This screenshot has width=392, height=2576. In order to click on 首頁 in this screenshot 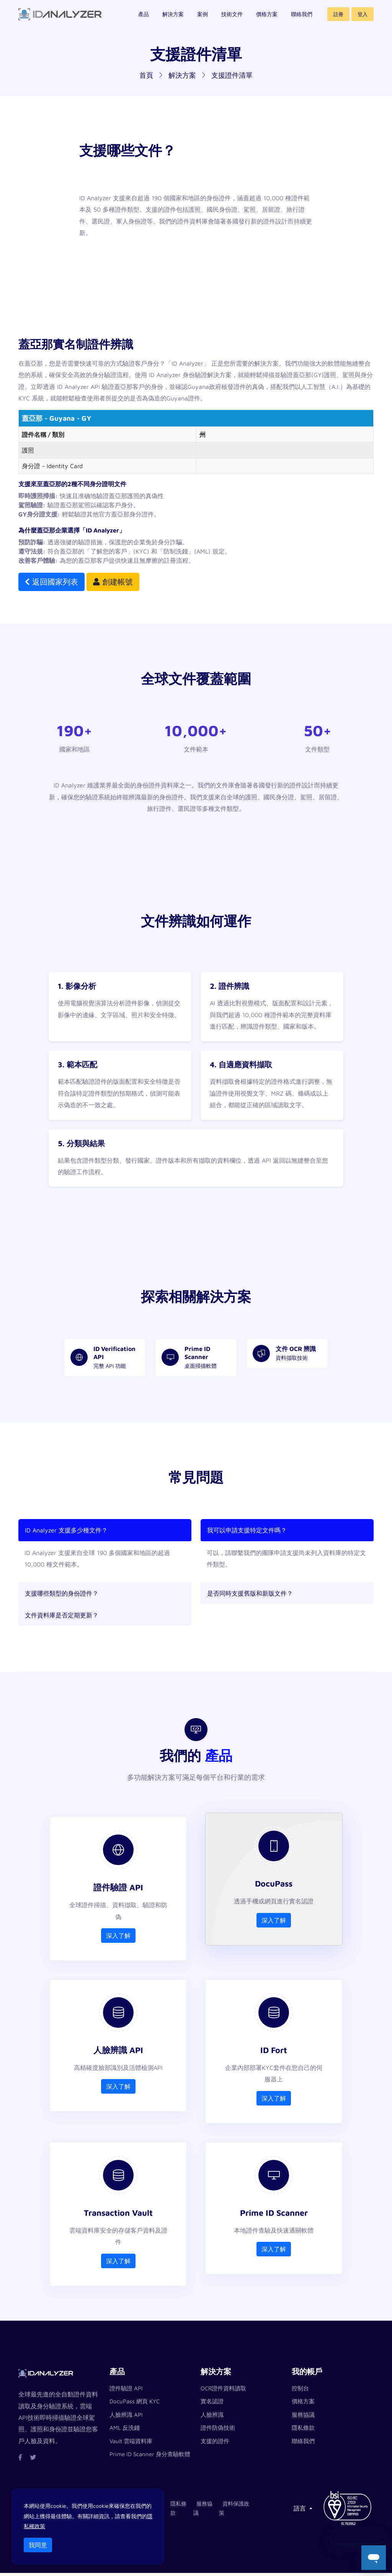, I will do `click(146, 75)`.